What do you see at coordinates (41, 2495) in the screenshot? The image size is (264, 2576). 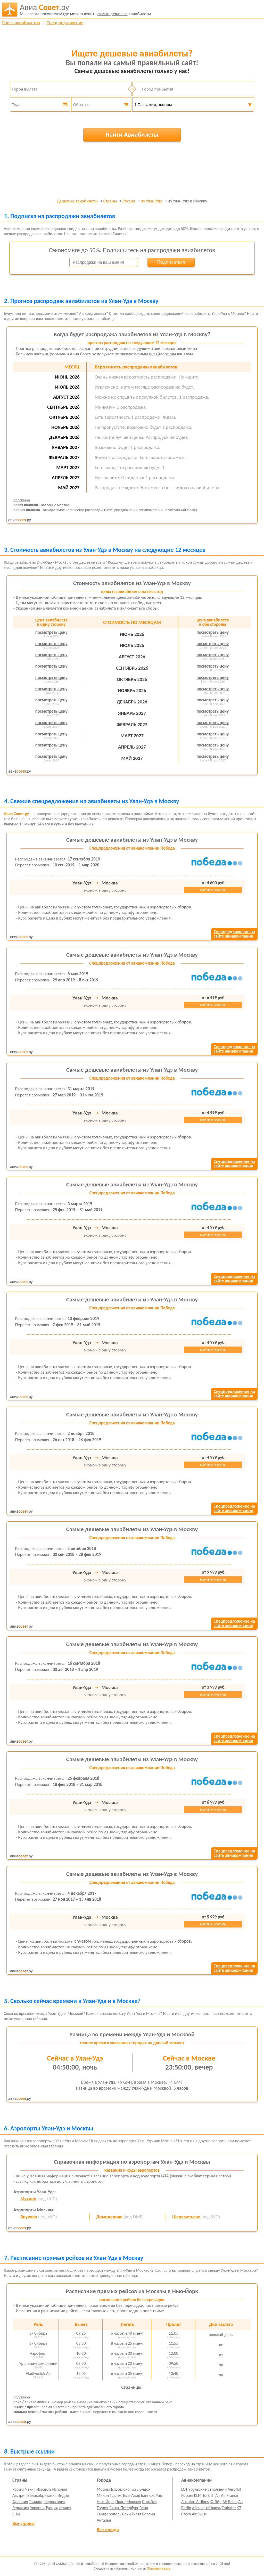 I see `Великобритания` at bounding box center [41, 2495].